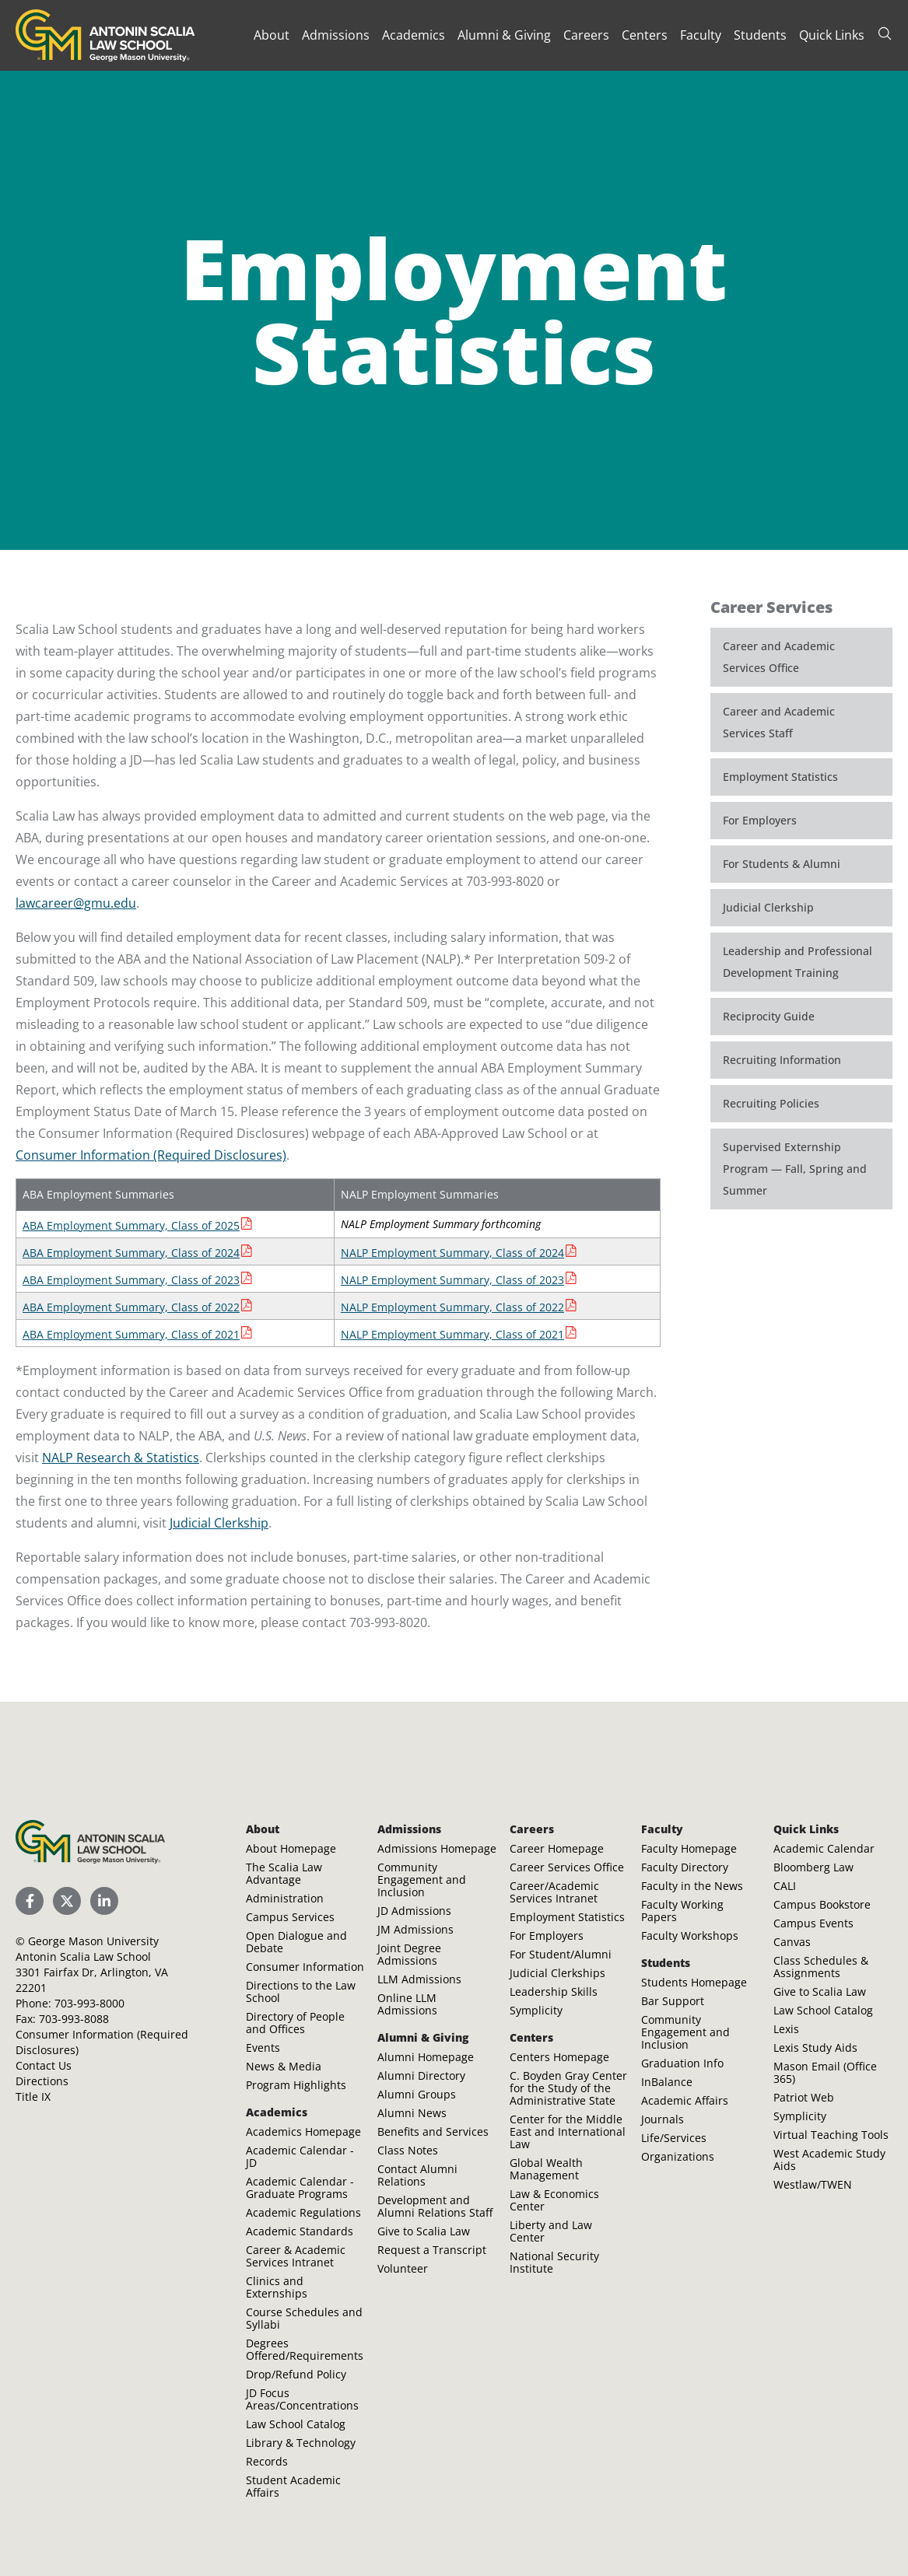  I want to click on C. Boyden Gray Center for the Study of the Administrative State, so click(568, 2088).